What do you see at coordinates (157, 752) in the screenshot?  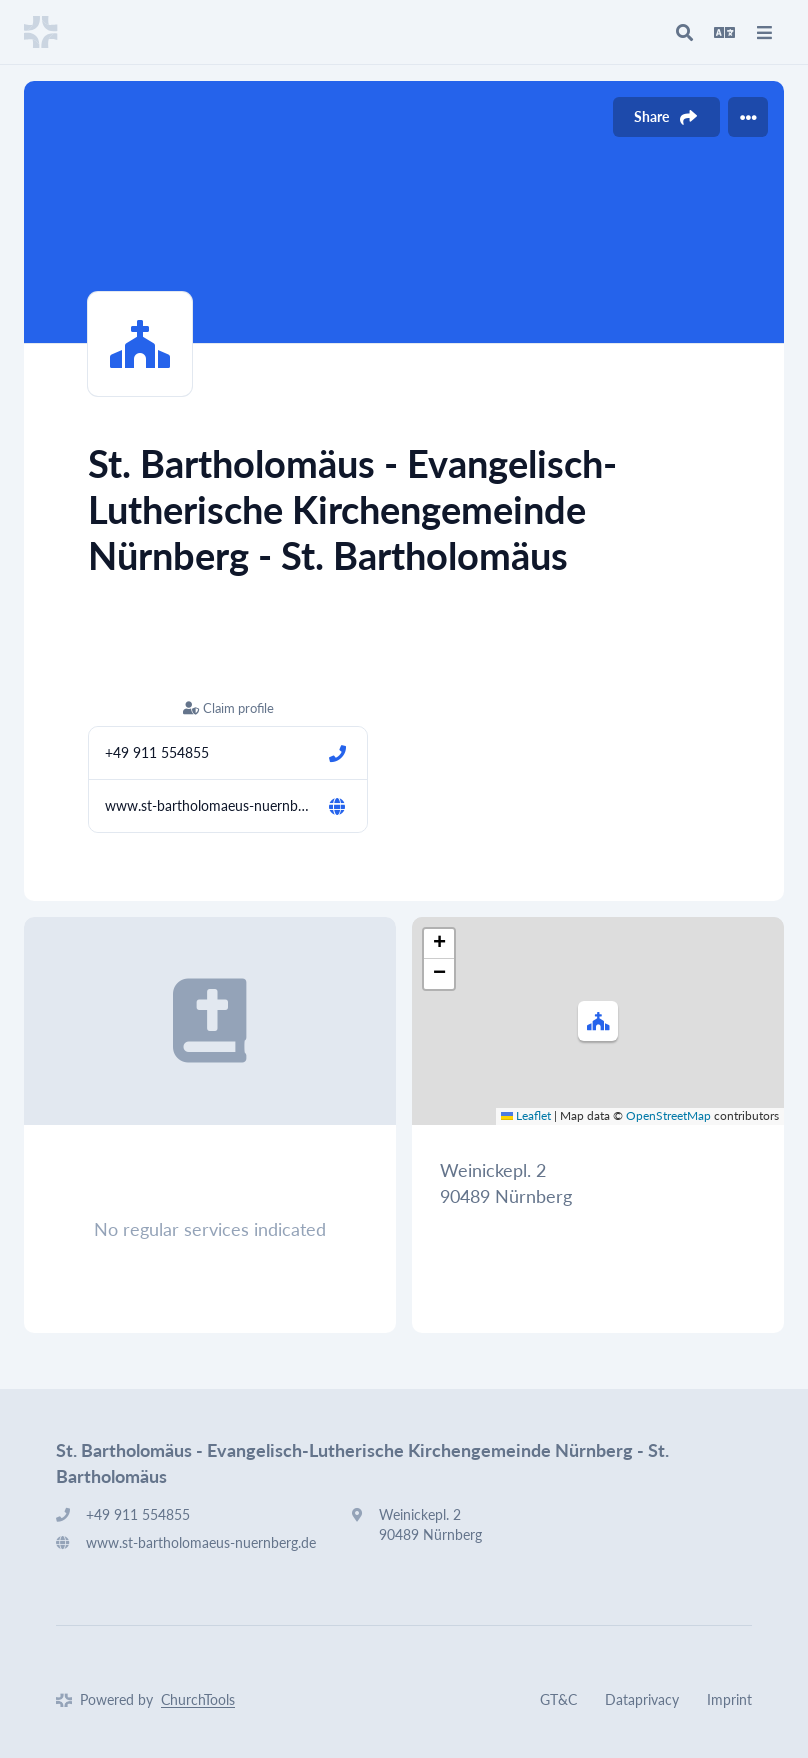 I see `+49 911 554855` at bounding box center [157, 752].